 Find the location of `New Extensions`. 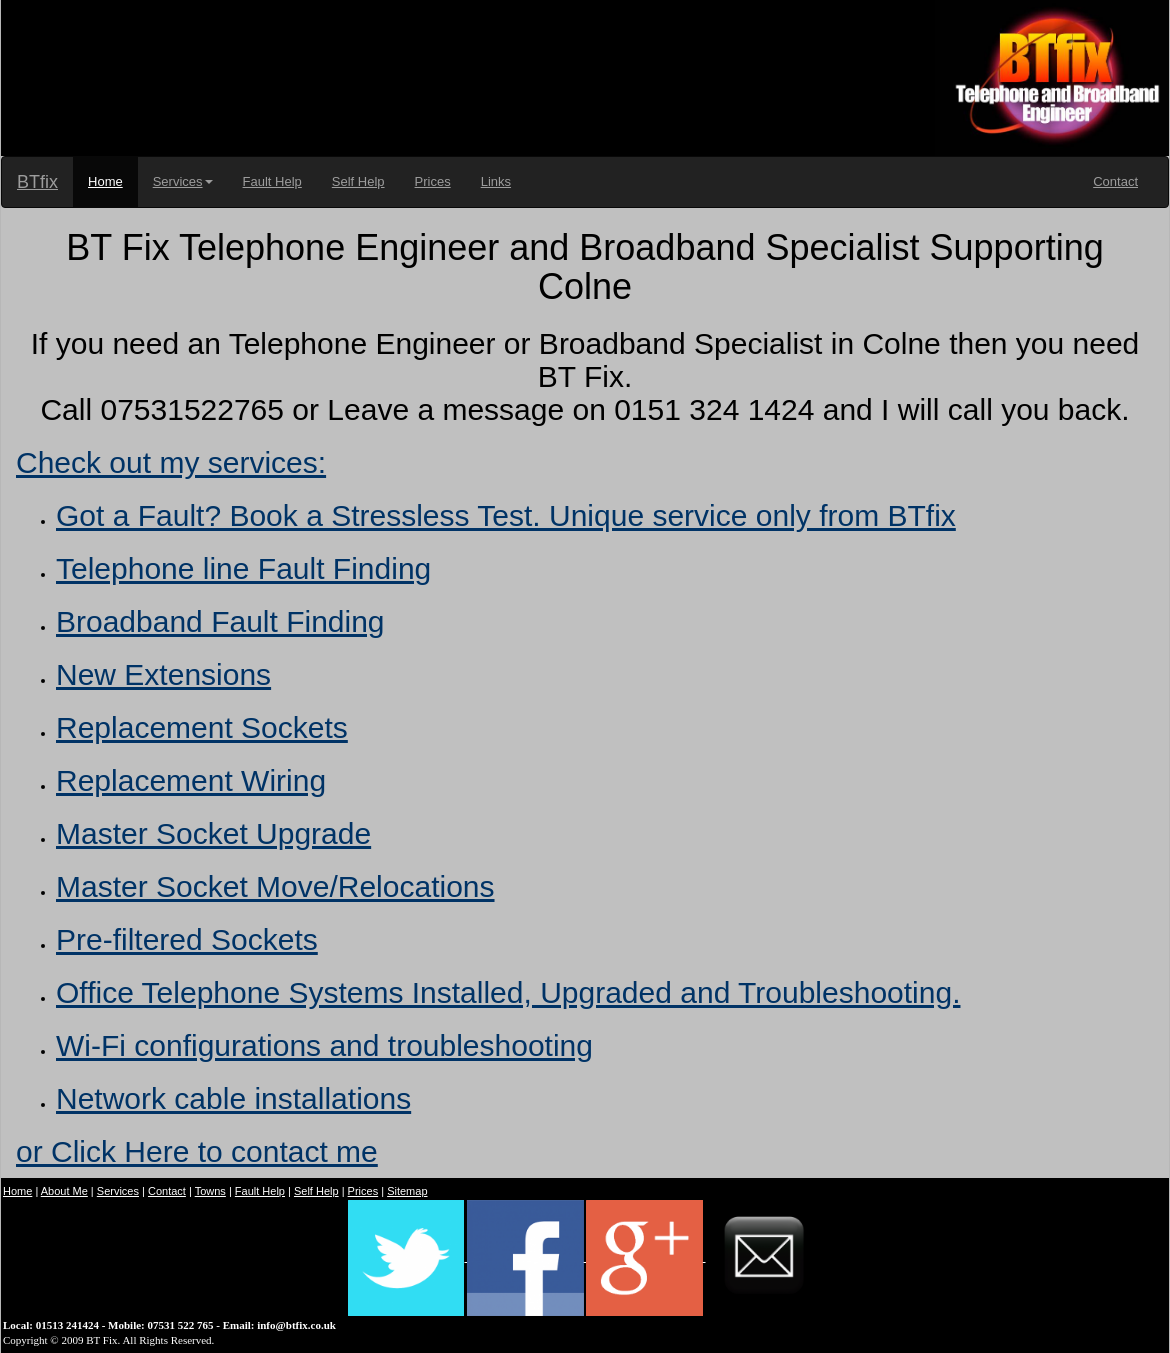

New Extensions is located at coordinates (163, 674).